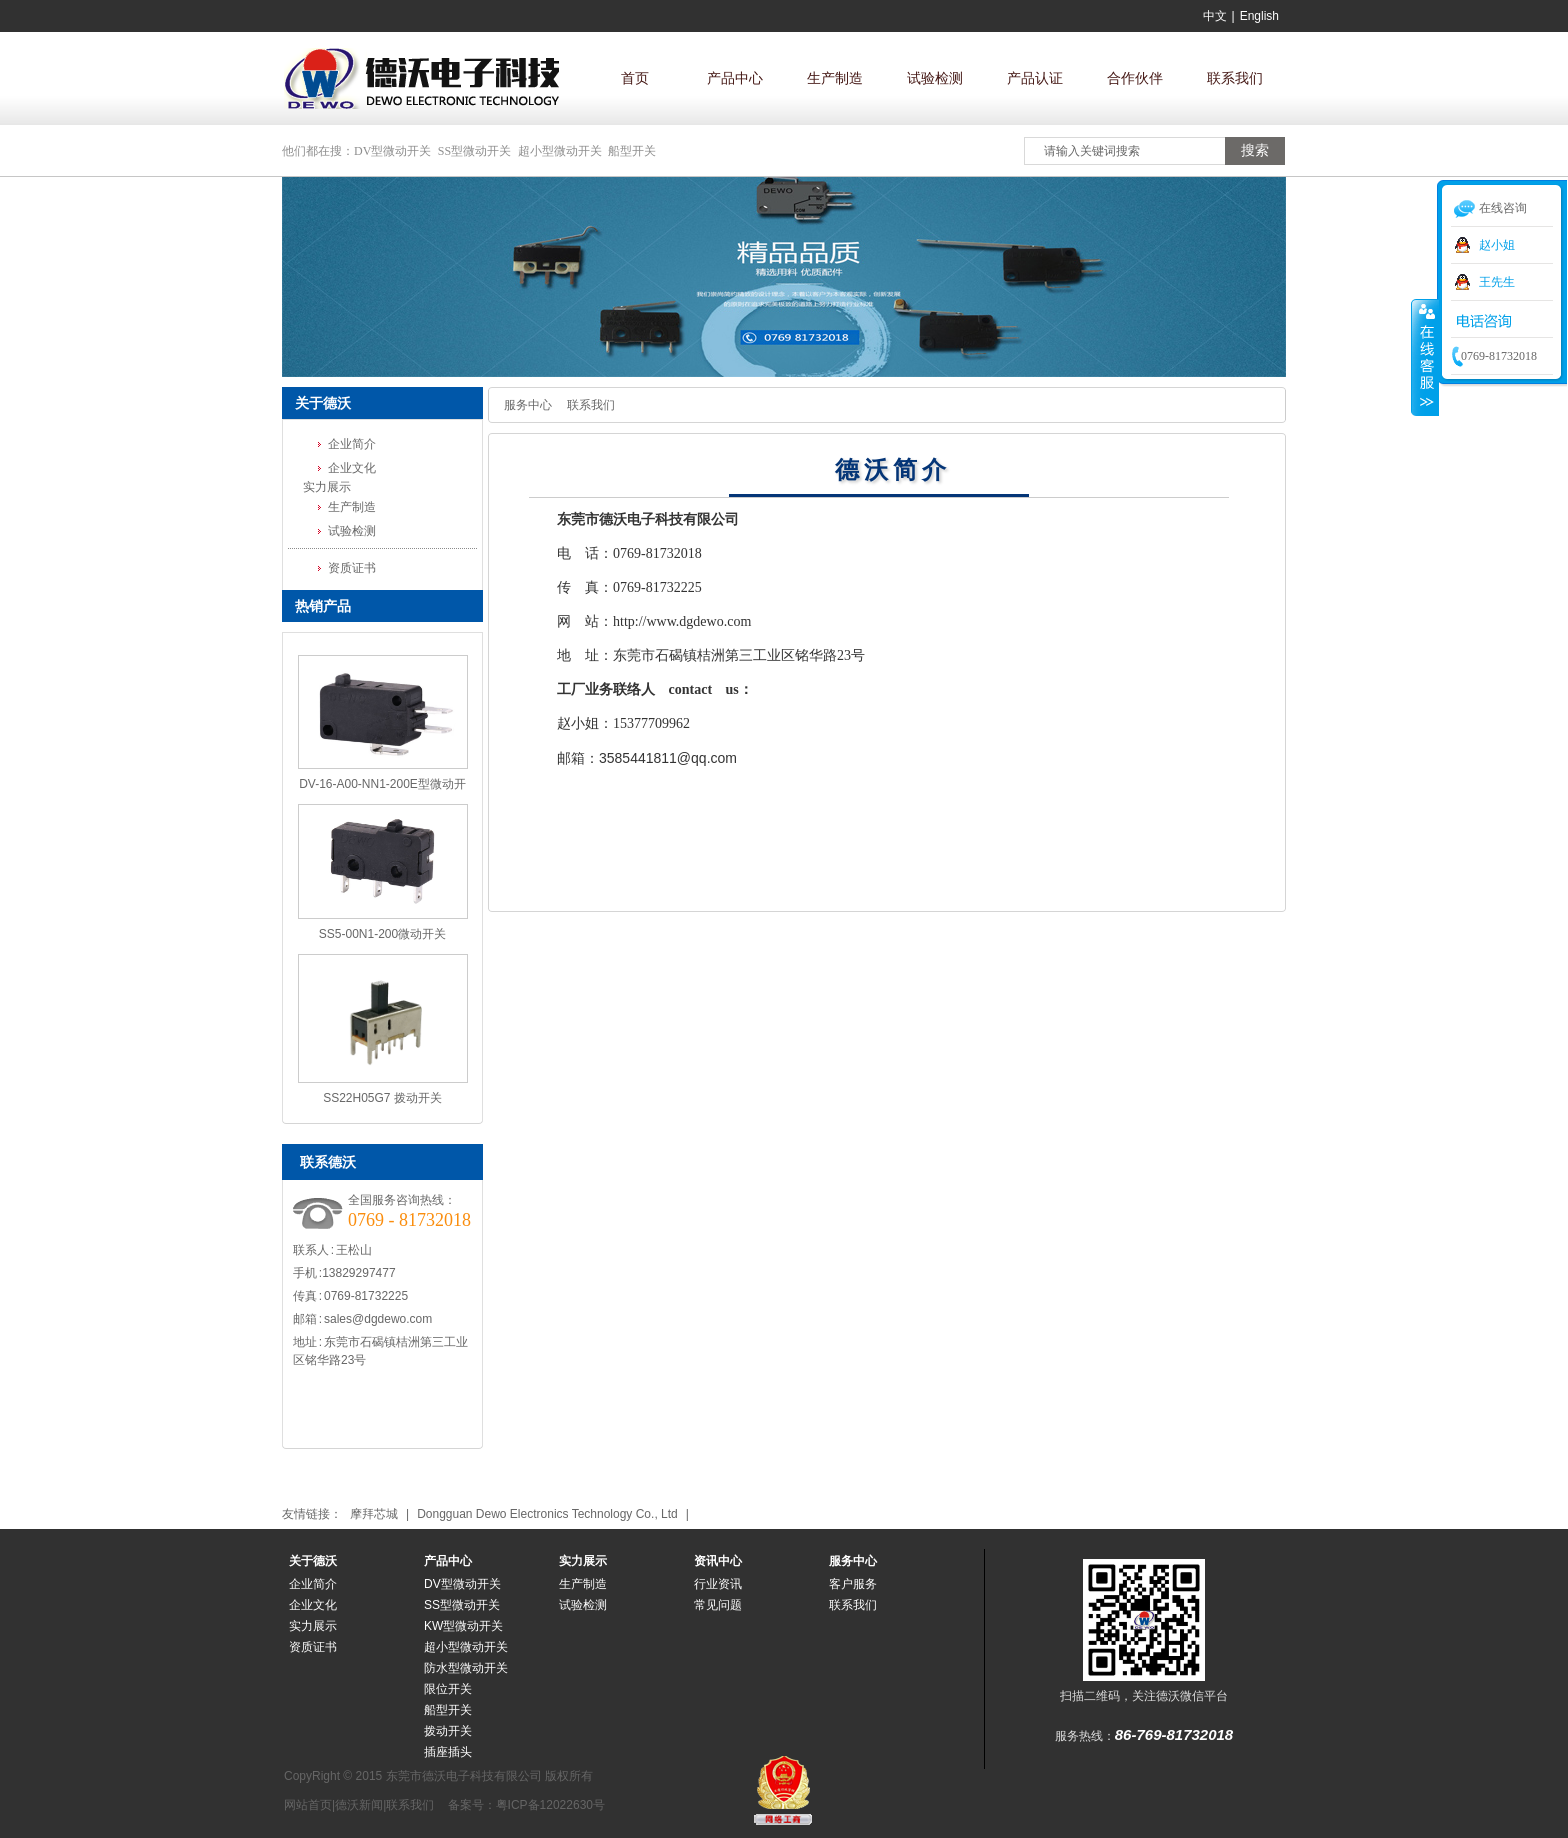  What do you see at coordinates (1497, 245) in the screenshot?
I see `赵小姐` at bounding box center [1497, 245].